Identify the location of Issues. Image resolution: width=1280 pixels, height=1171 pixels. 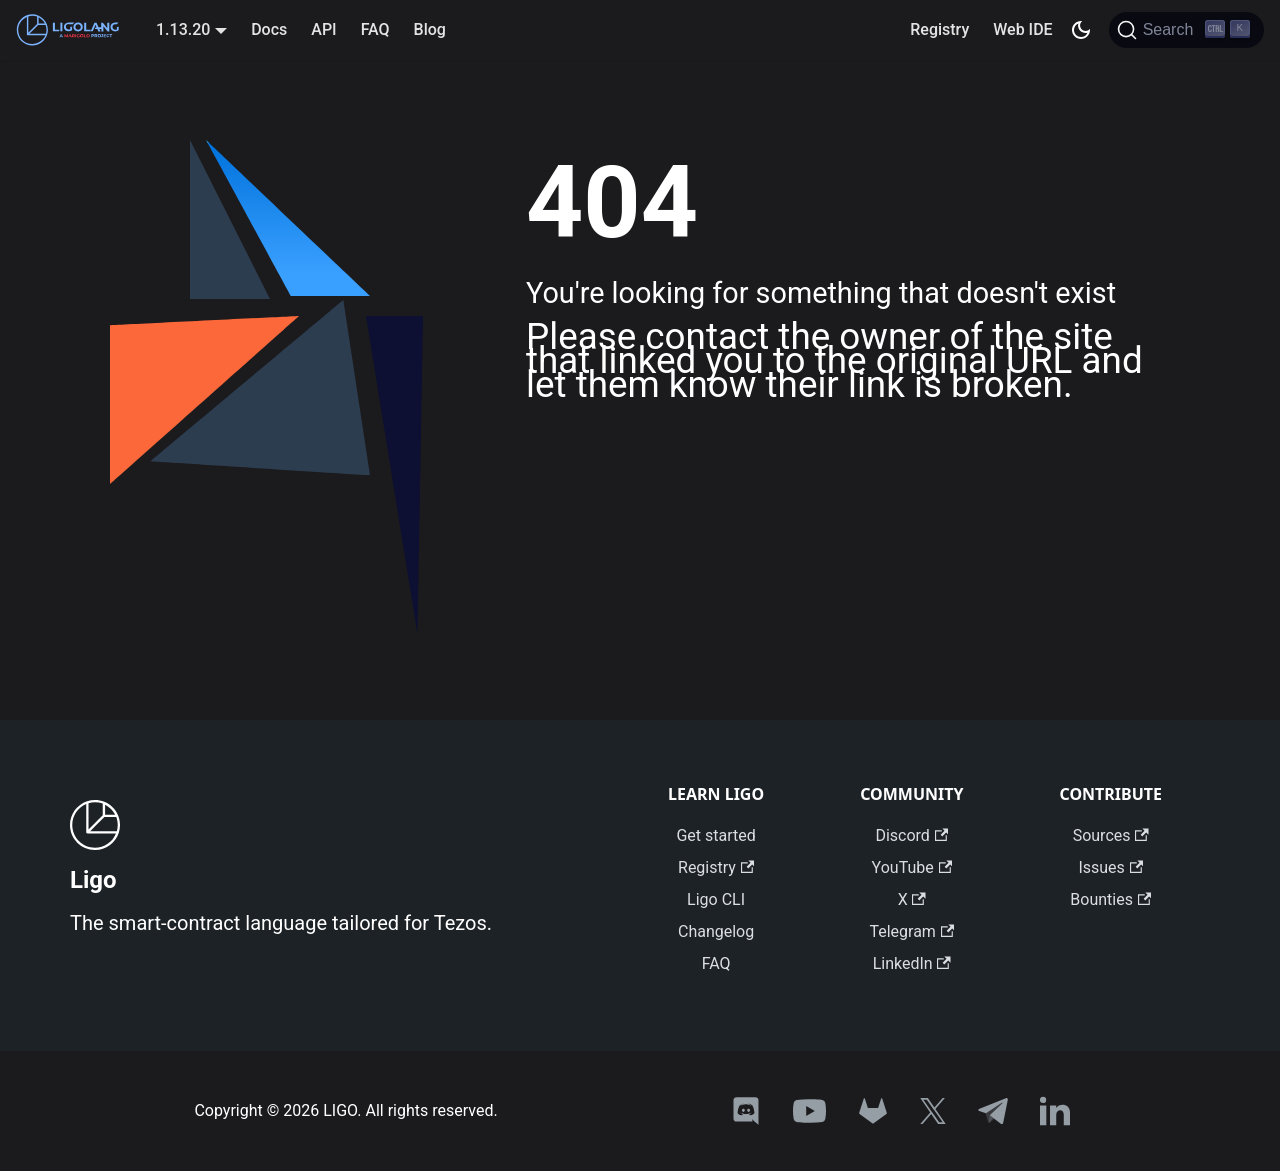
(1110, 867).